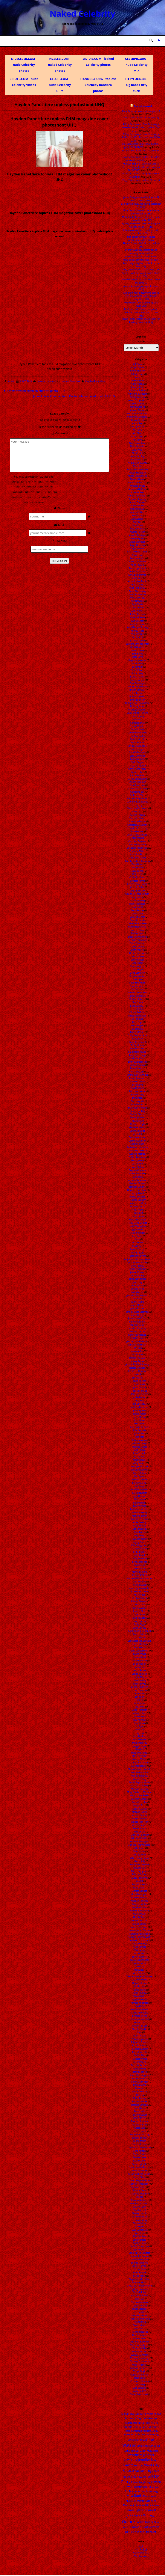  Describe the element at coordinates (137, 1173) in the screenshot. I see `Hailee Steinfeld` at that location.